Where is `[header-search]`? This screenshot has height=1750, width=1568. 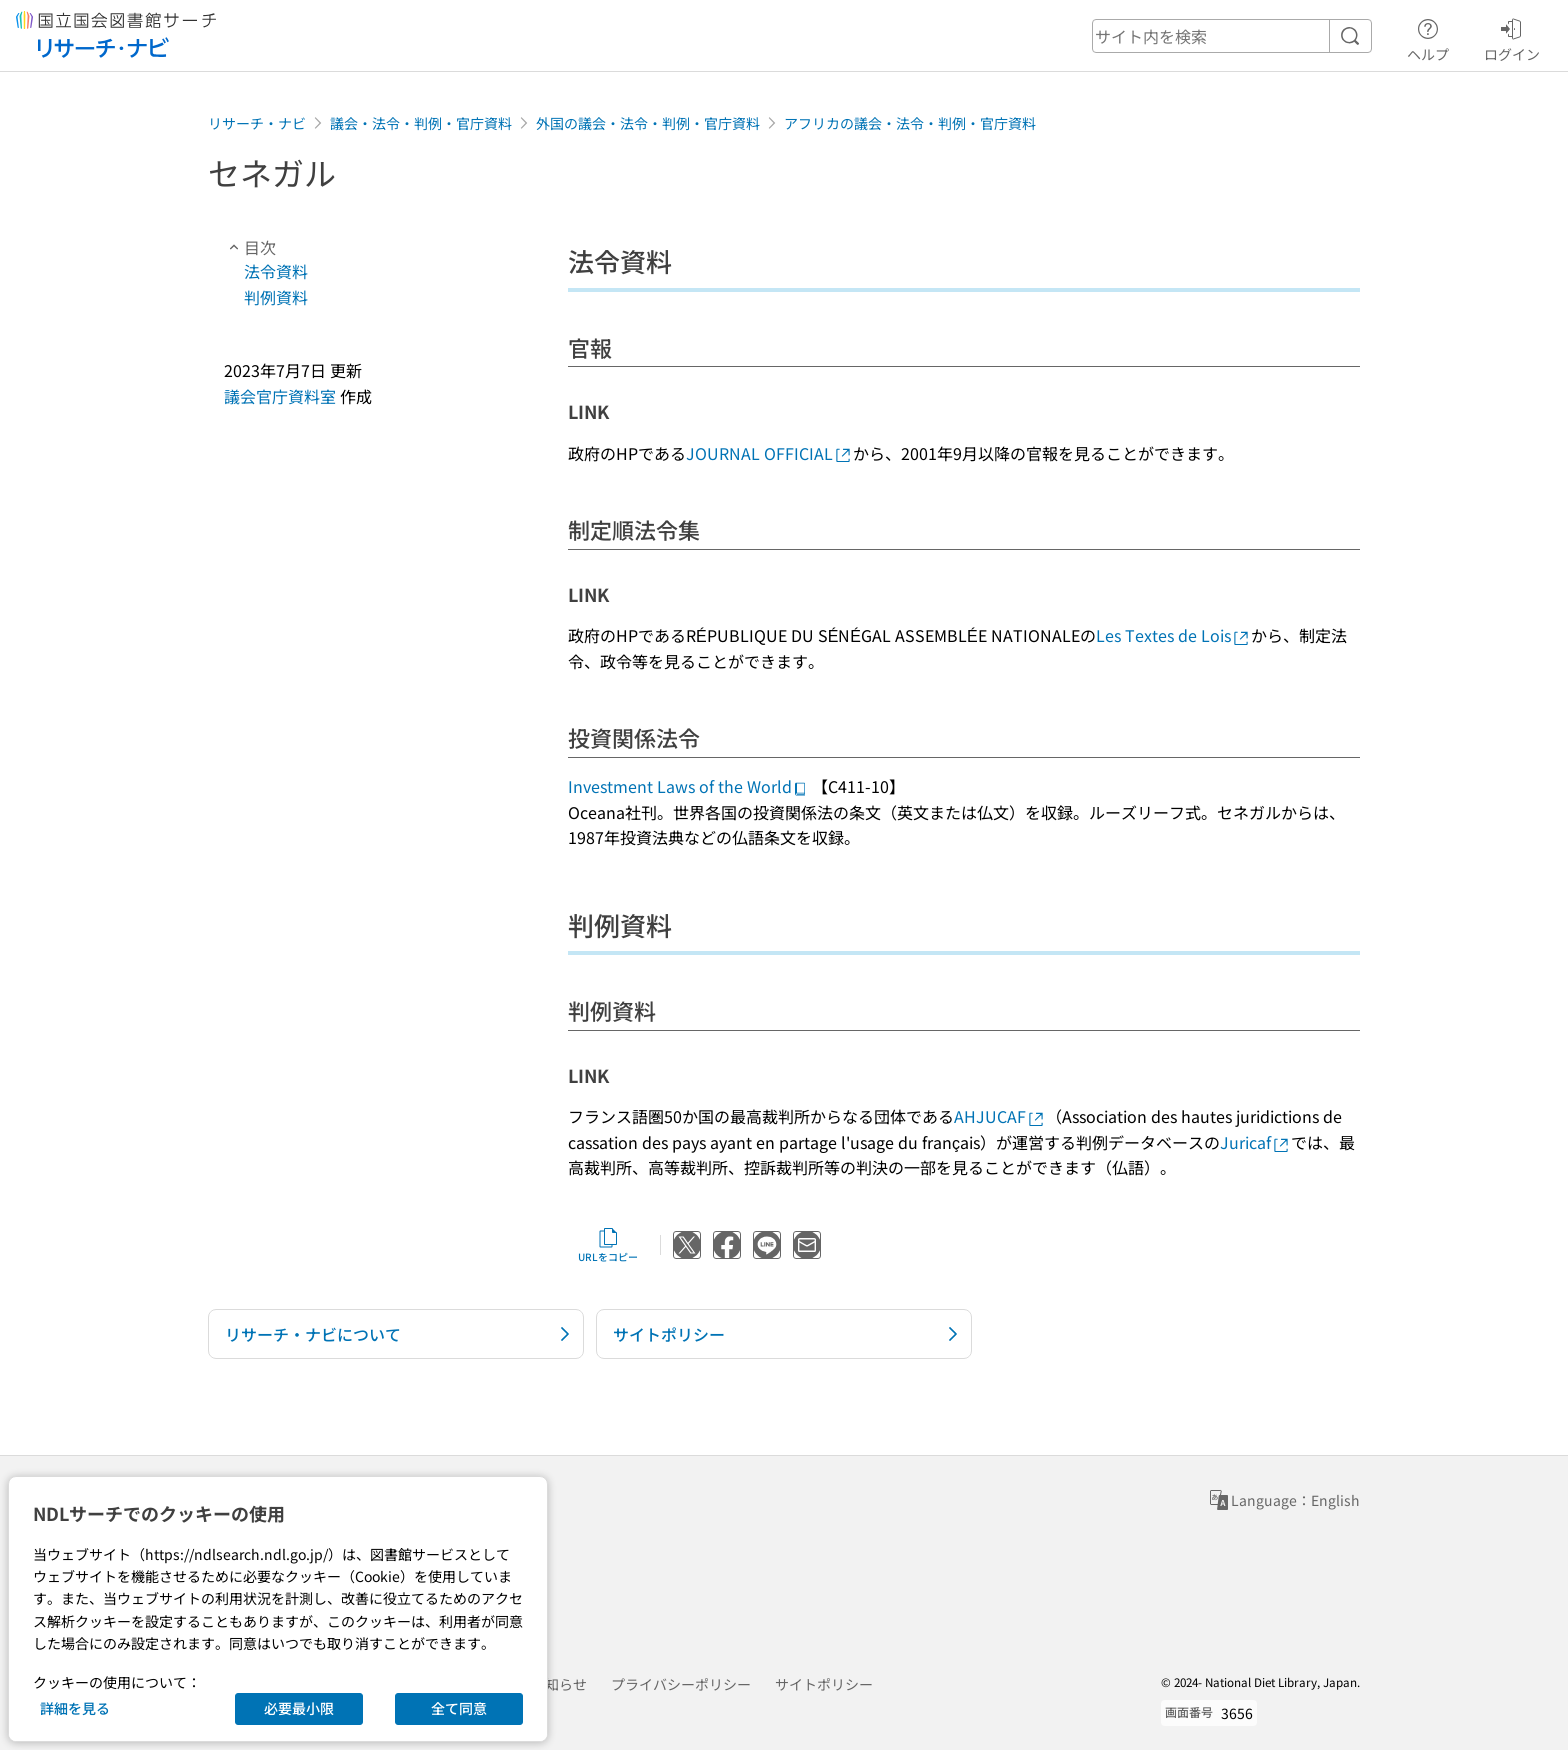 [header-search] is located at coordinates (1232, 36).